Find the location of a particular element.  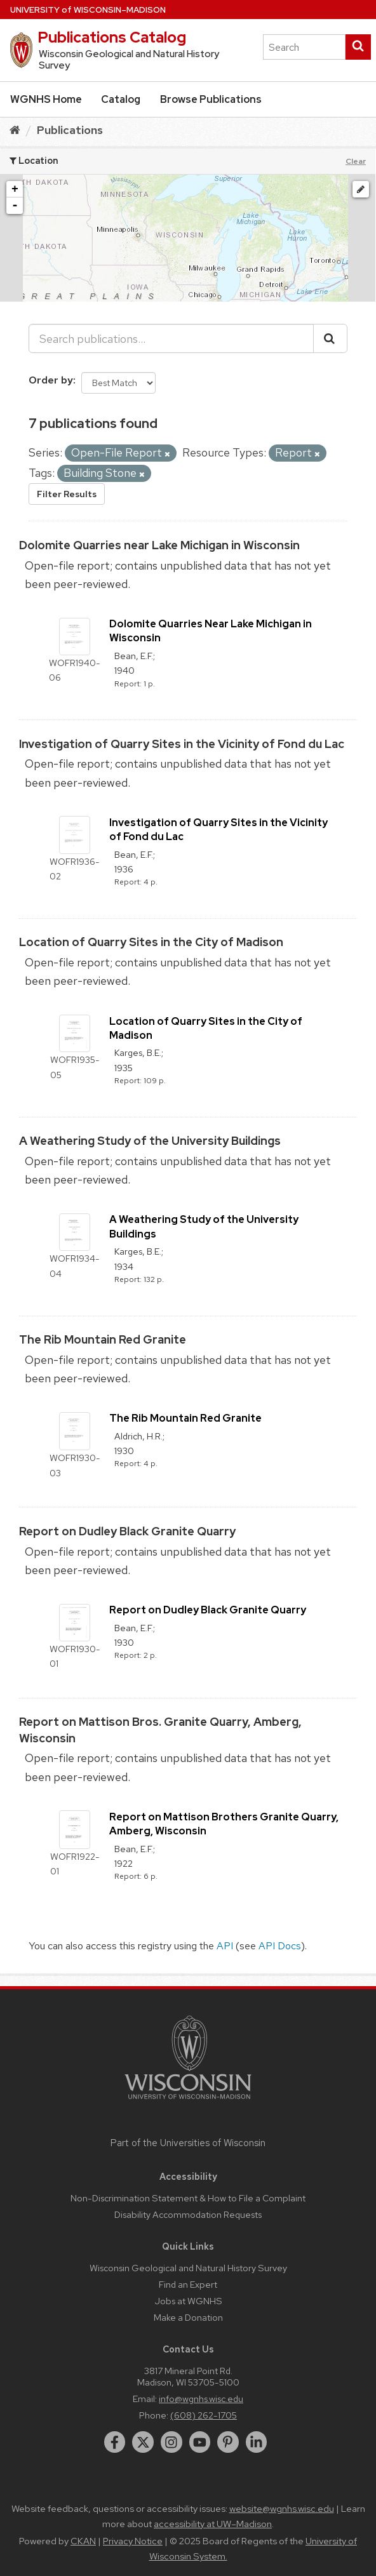

The Rib Mountain Red Granite is located at coordinates (102, 1339).